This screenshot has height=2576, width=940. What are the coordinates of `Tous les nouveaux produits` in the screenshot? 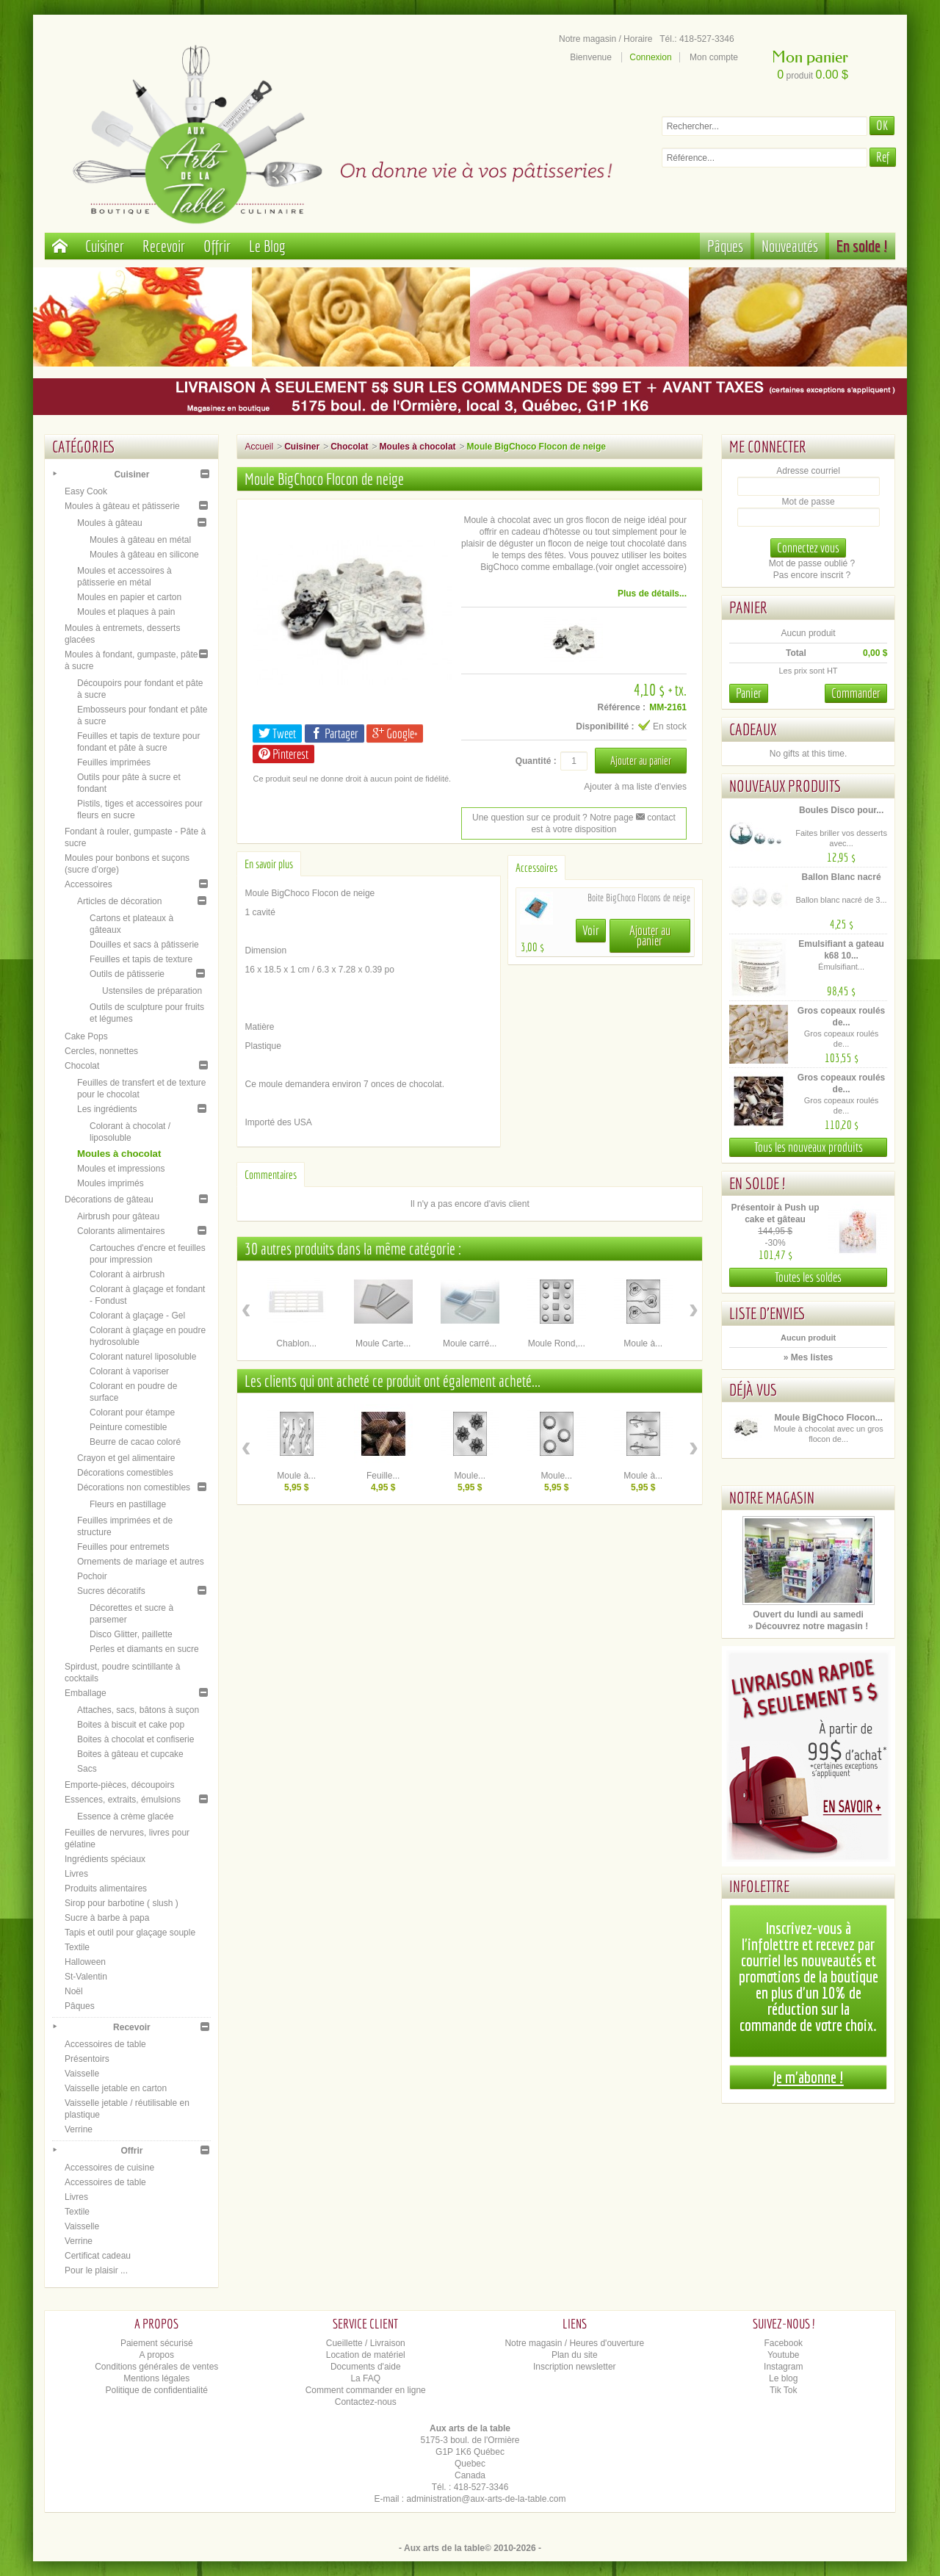 It's located at (808, 1147).